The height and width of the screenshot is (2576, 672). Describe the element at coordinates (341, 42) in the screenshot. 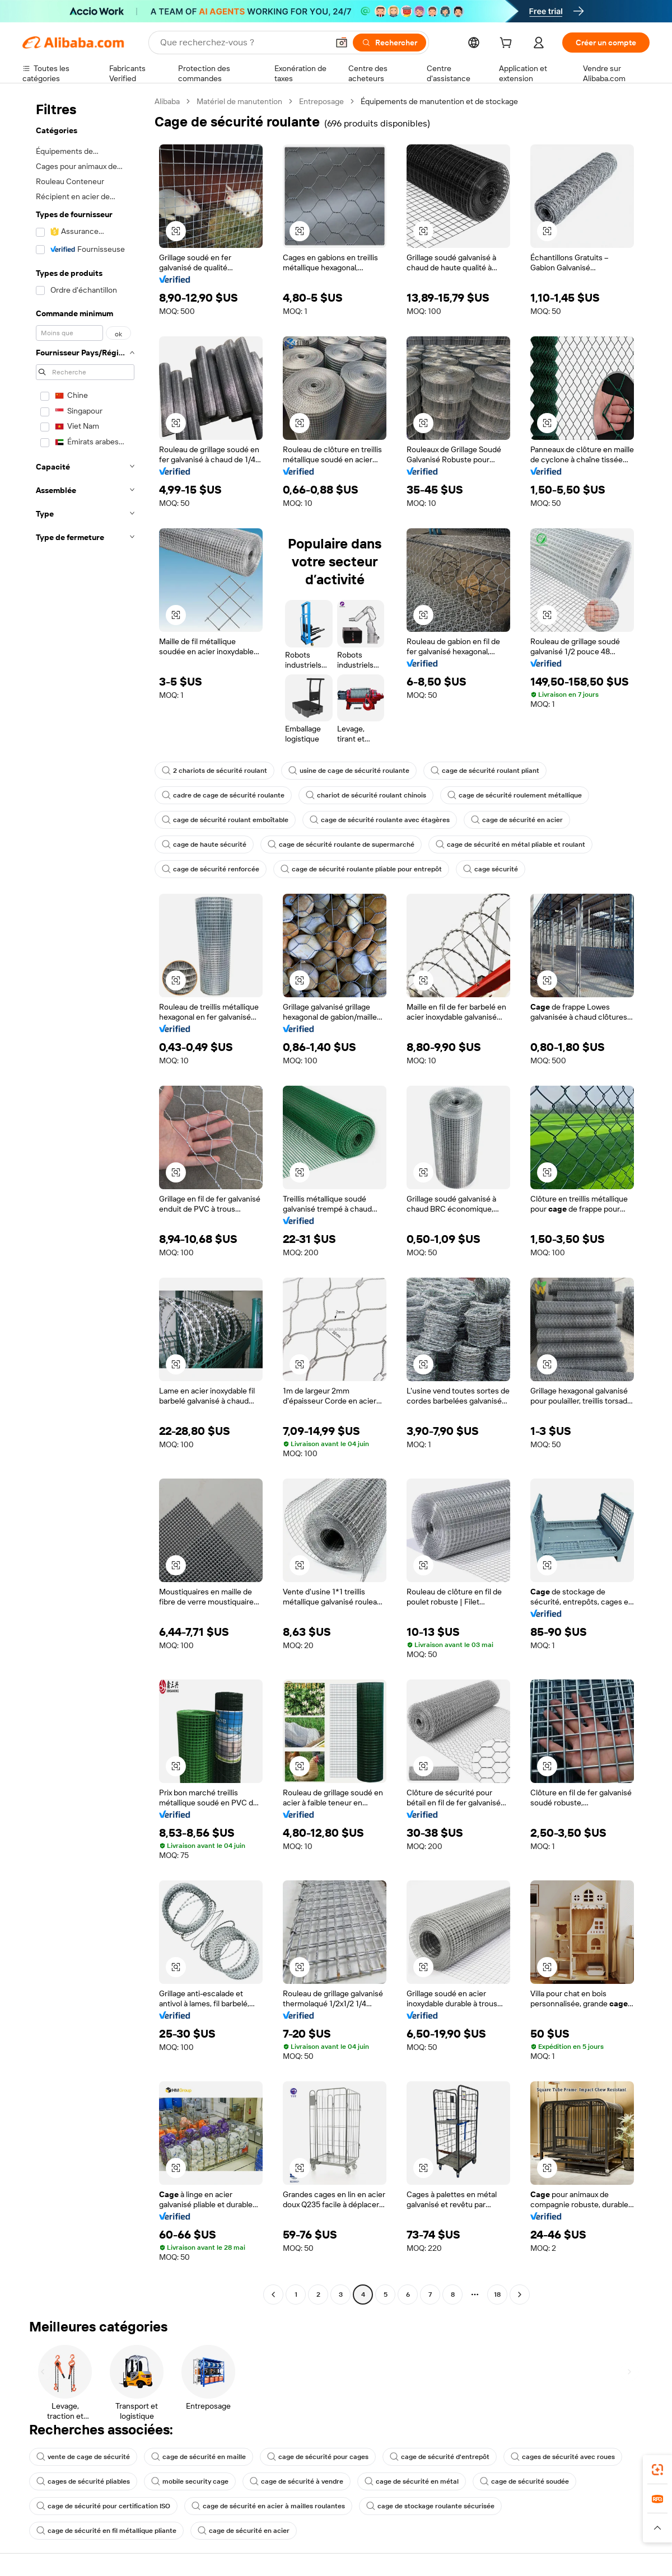

I see `[button]` at that location.